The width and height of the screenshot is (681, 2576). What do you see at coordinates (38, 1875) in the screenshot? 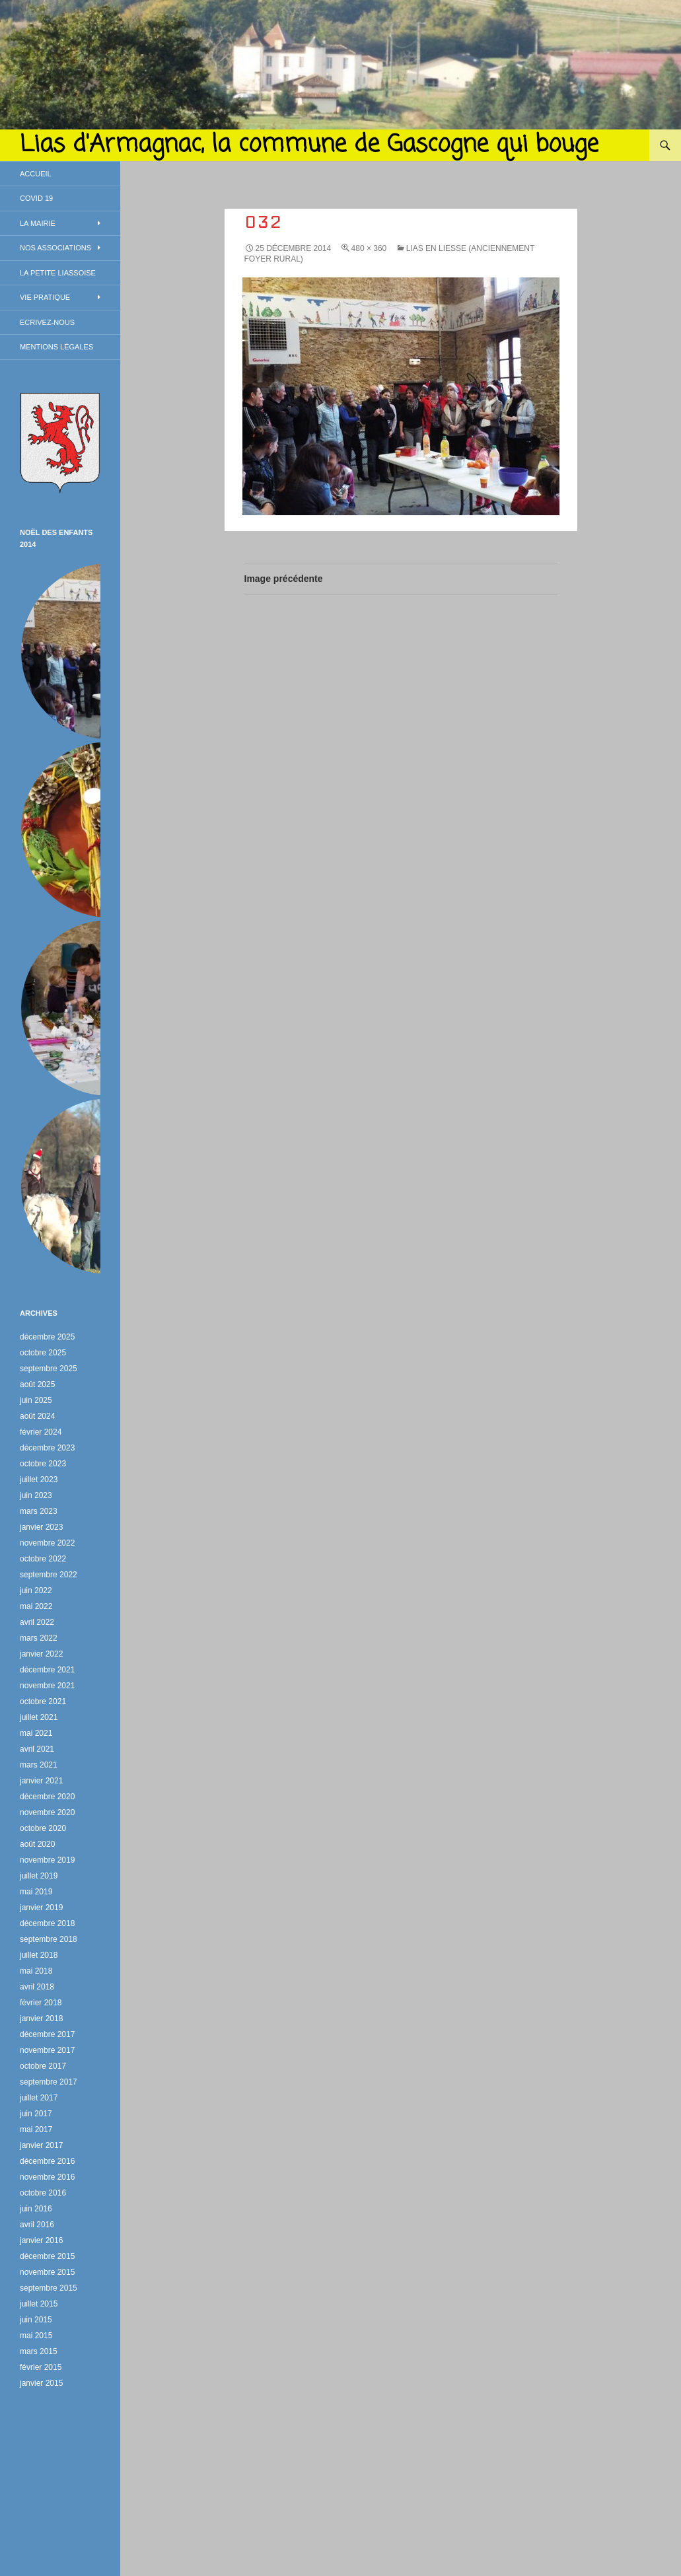
I see `juillet 2019` at bounding box center [38, 1875].